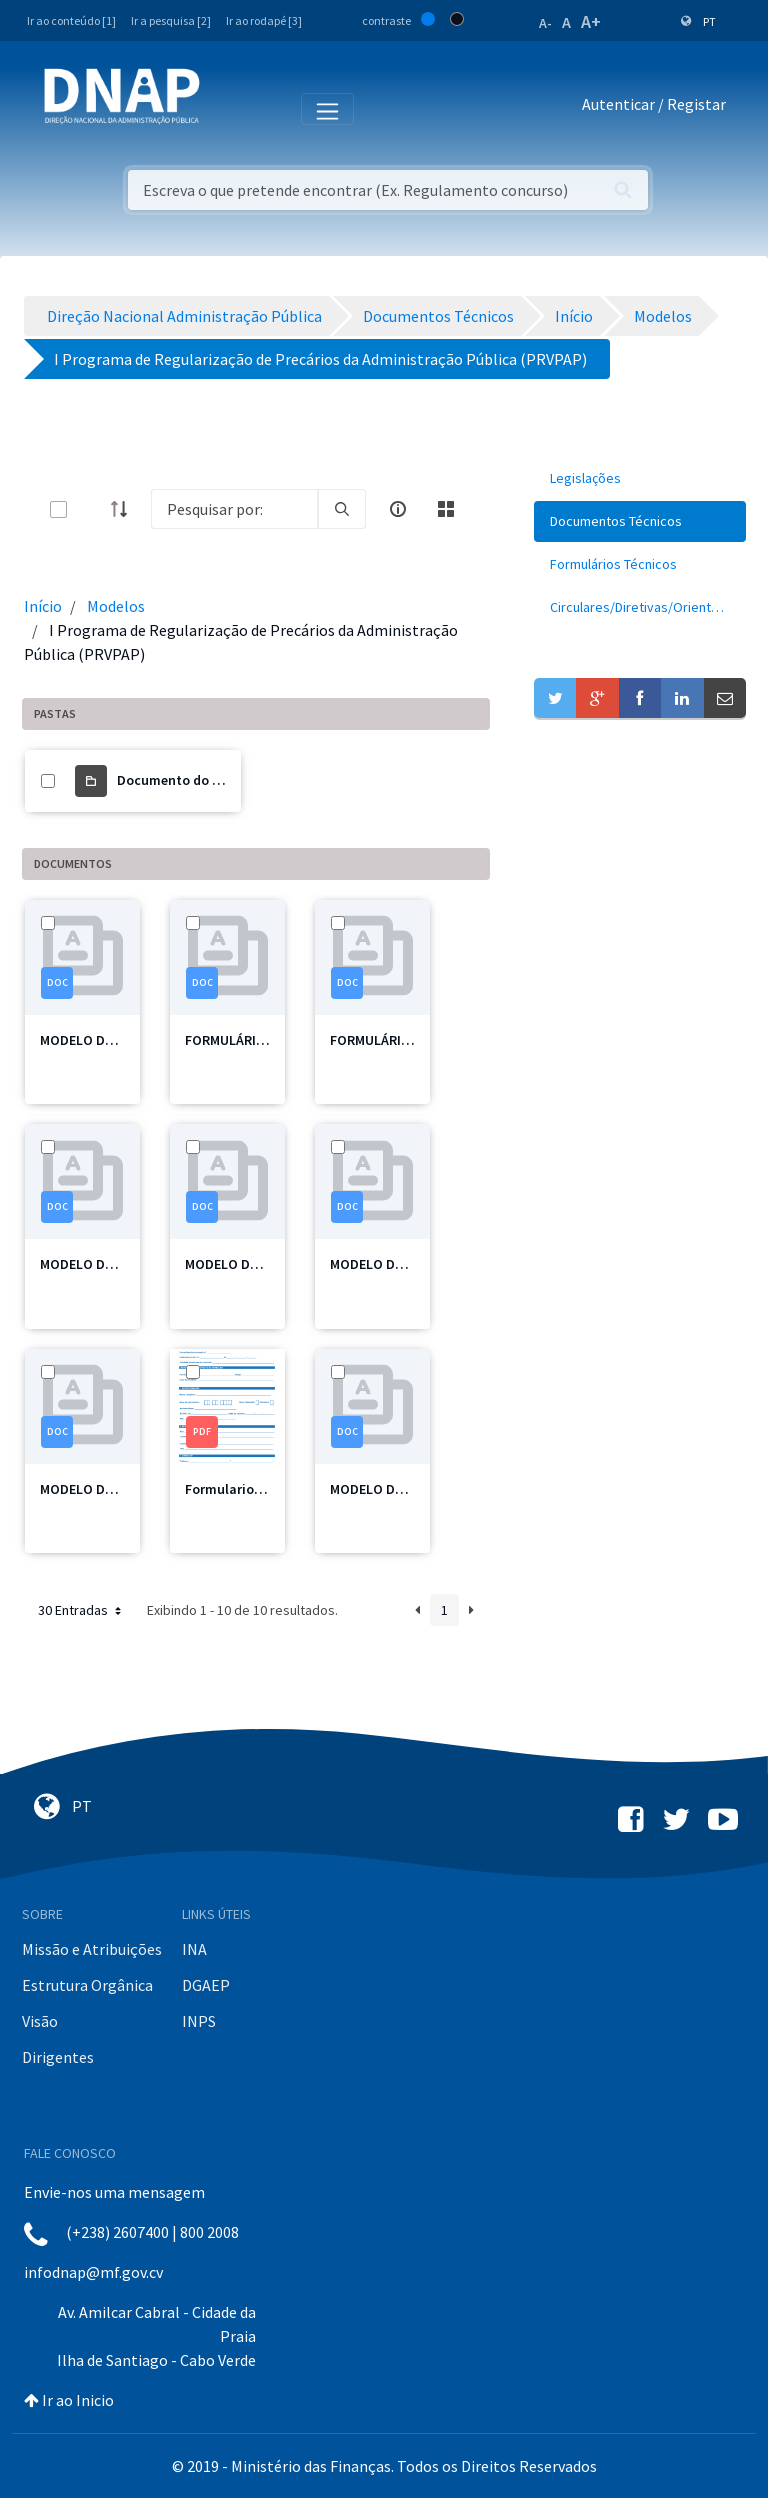  What do you see at coordinates (58, 2057) in the screenshot?
I see `Dirigentes` at bounding box center [58, 2057].